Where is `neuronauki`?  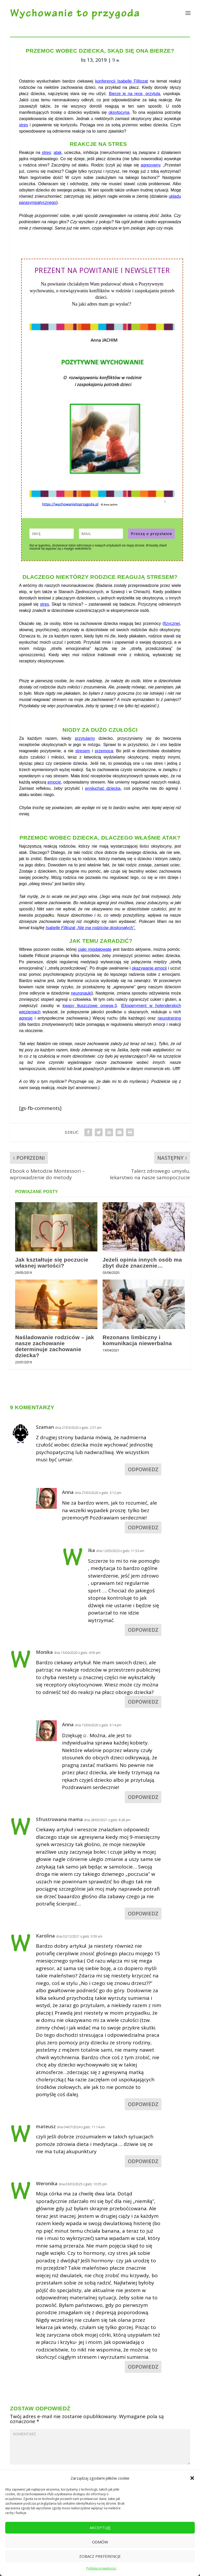
neuronauki is located at coordinates (81, 993).